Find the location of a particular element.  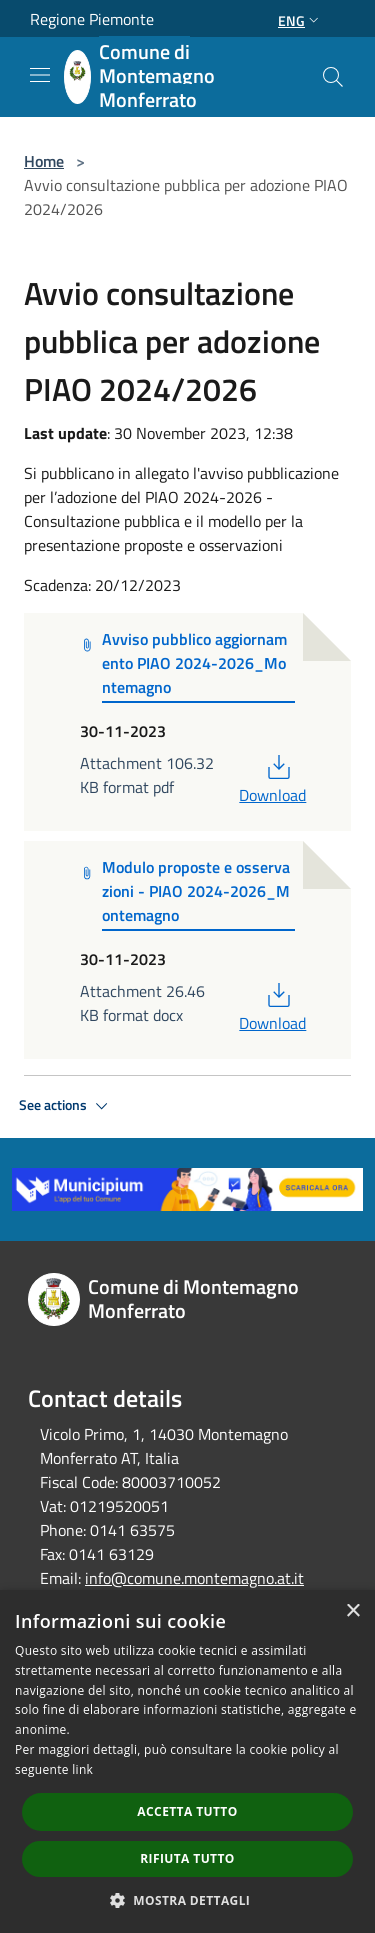

Eng [button] is located at coordinates (300, 20).